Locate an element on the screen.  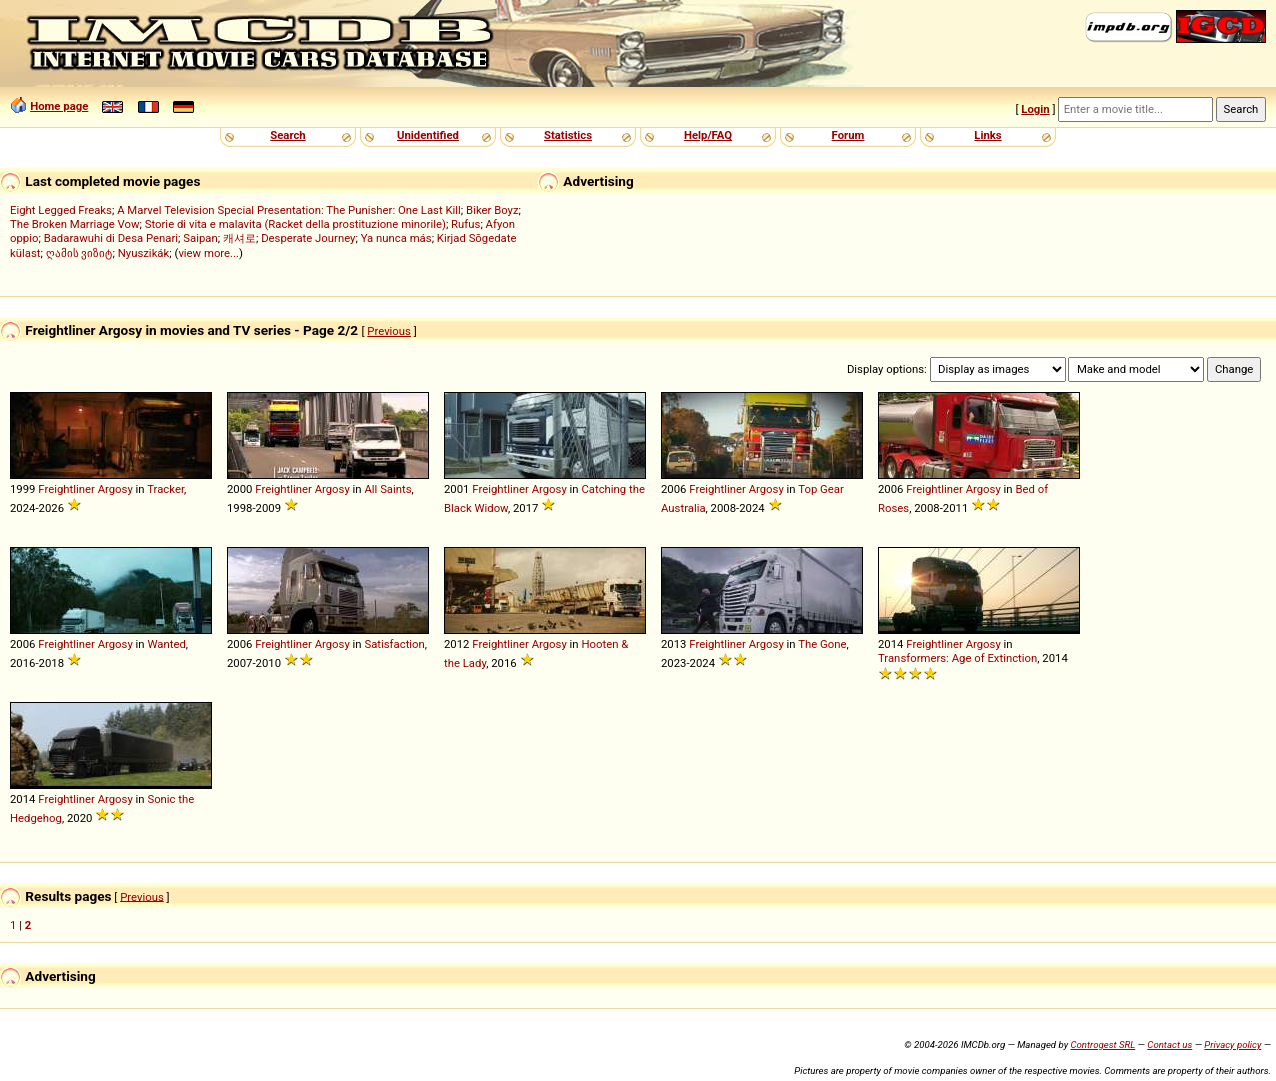
Forum is located at coordinates (848, 135).